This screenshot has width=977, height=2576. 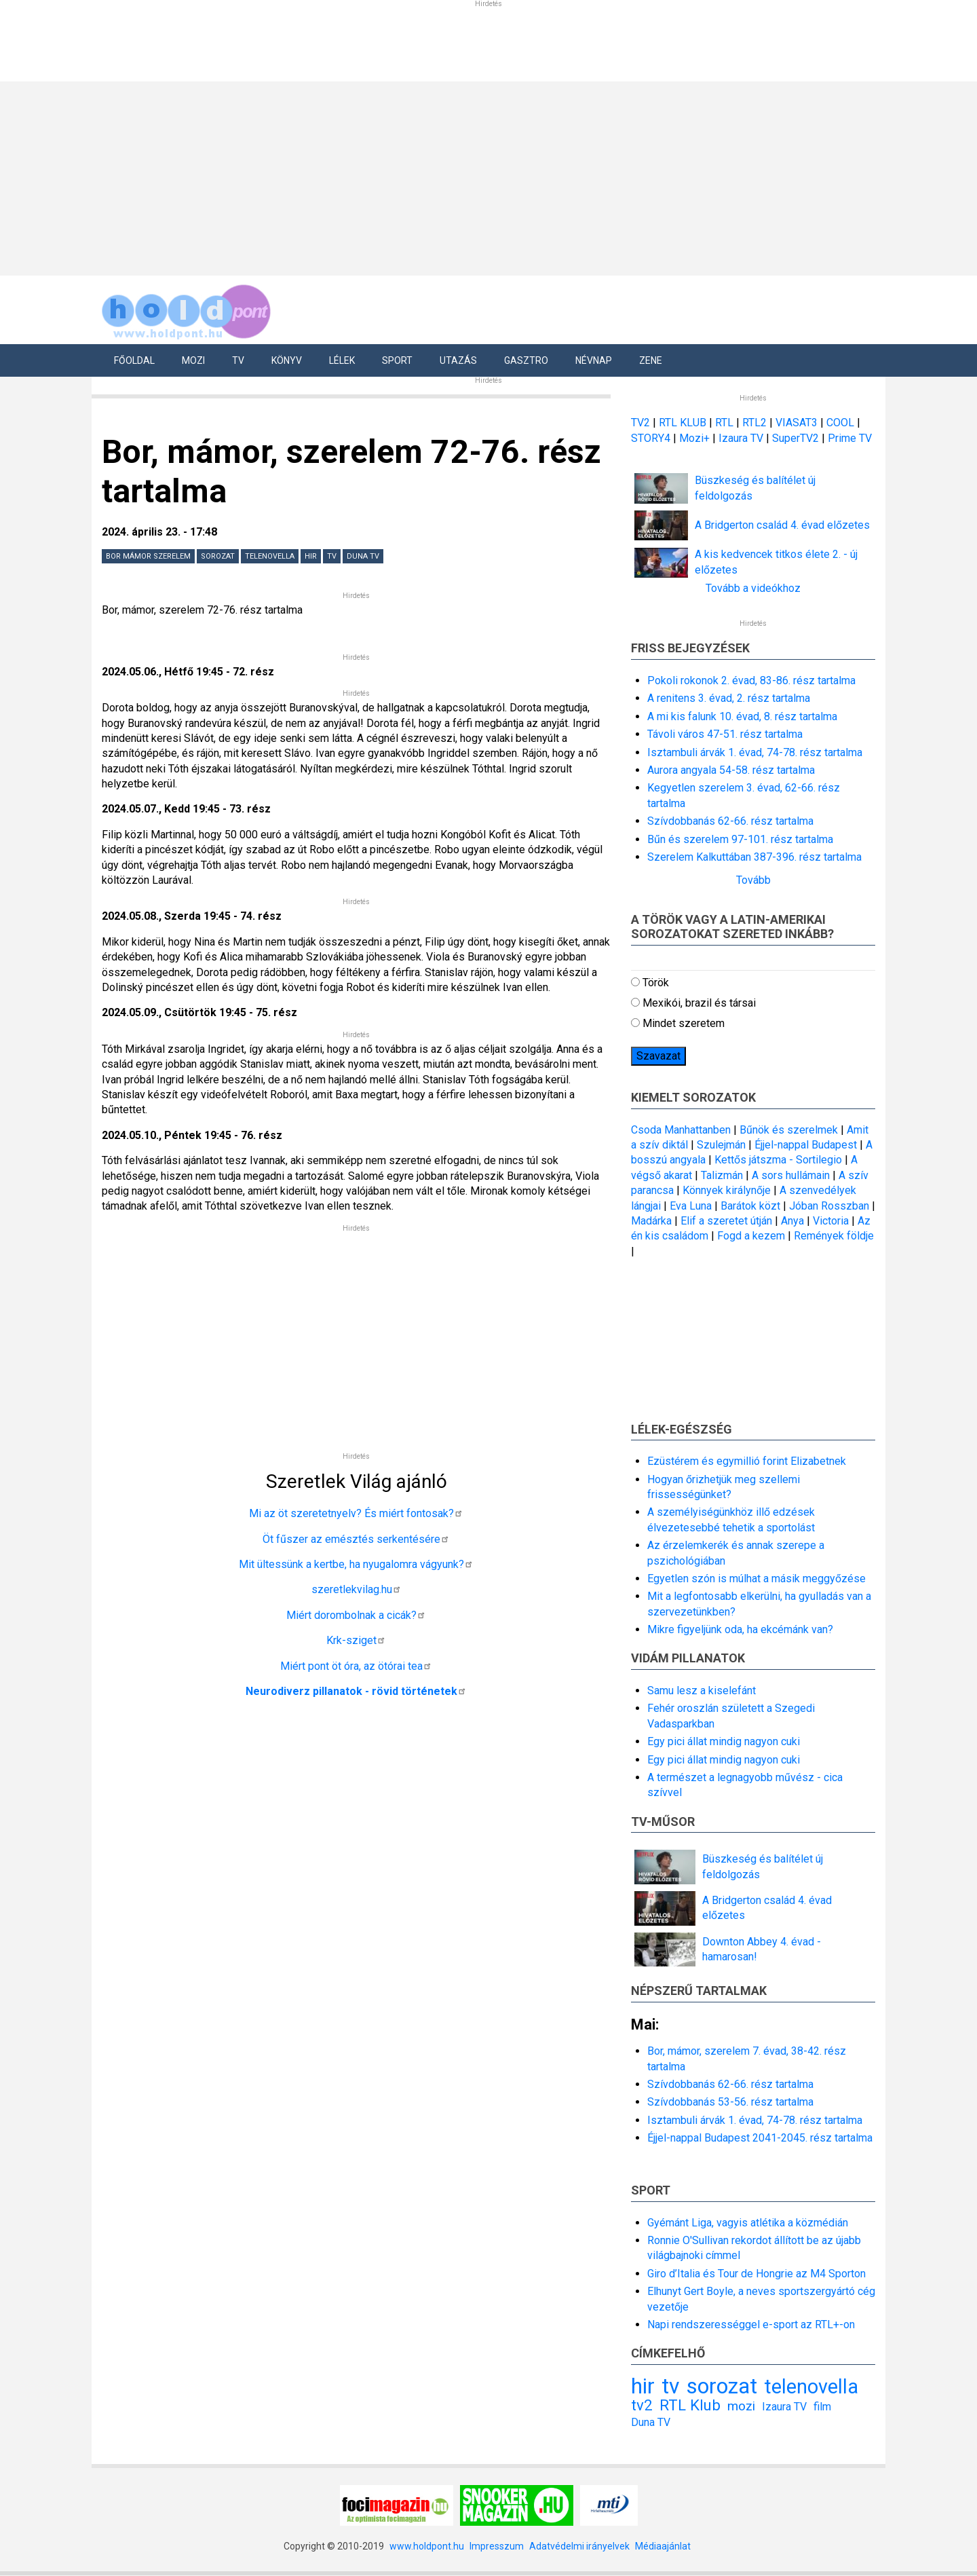 What do you see at coordinates (760, 2137) in the screenshot?
I see `Éjjel-nappal Budapest 2041-2045. rész tartalma` at bounding box center [760, 2137].